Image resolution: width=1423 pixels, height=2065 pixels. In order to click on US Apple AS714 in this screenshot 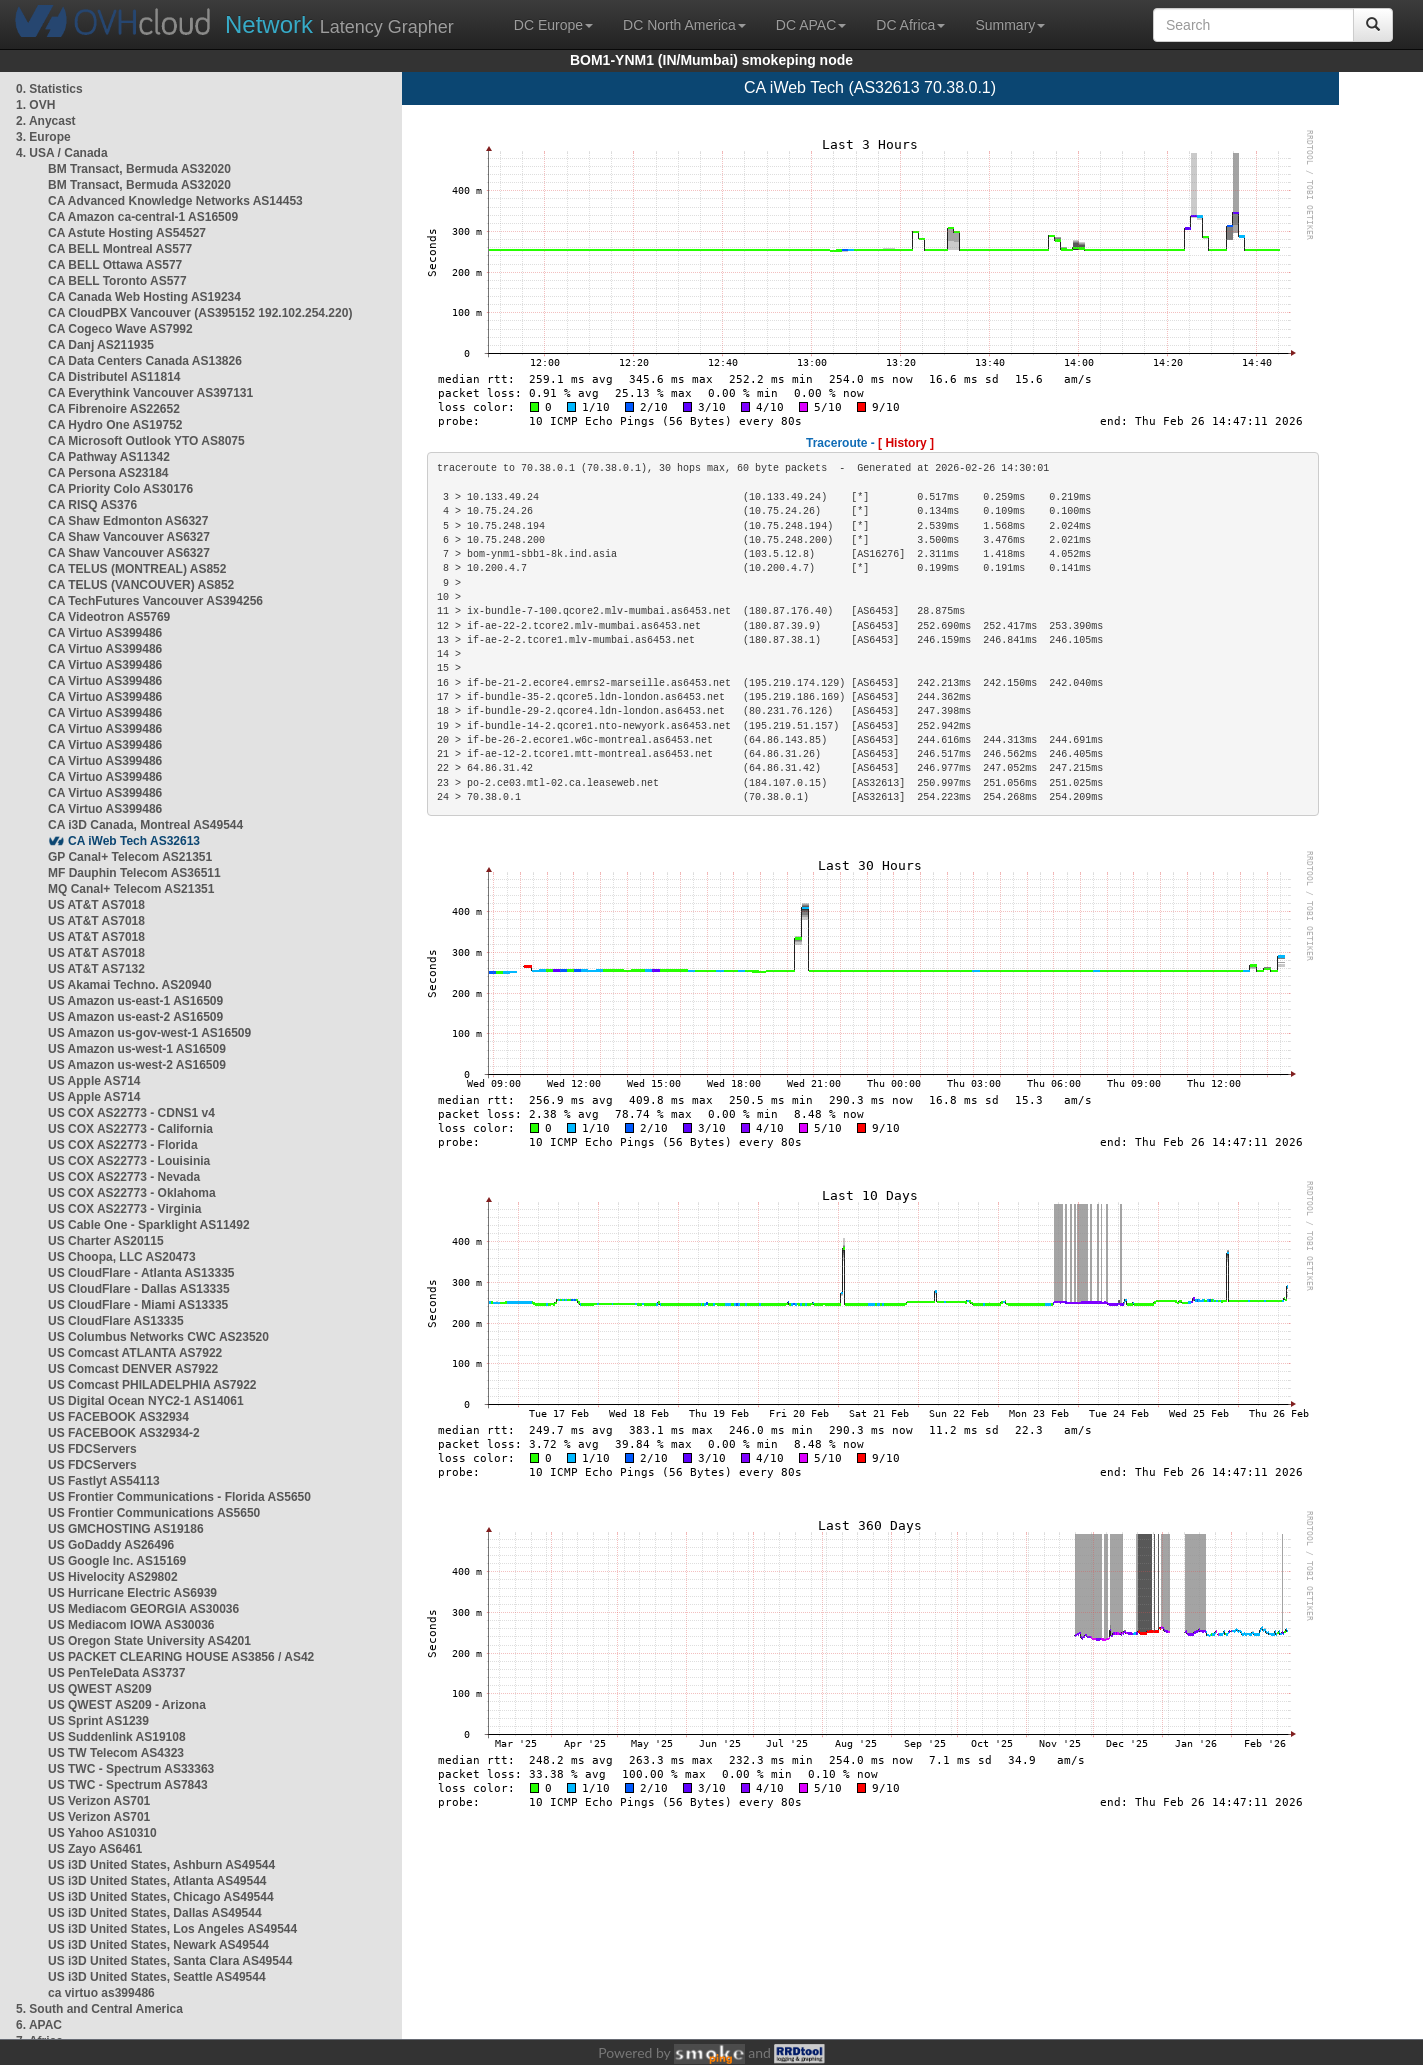, I will do `click(94, 1081)`.